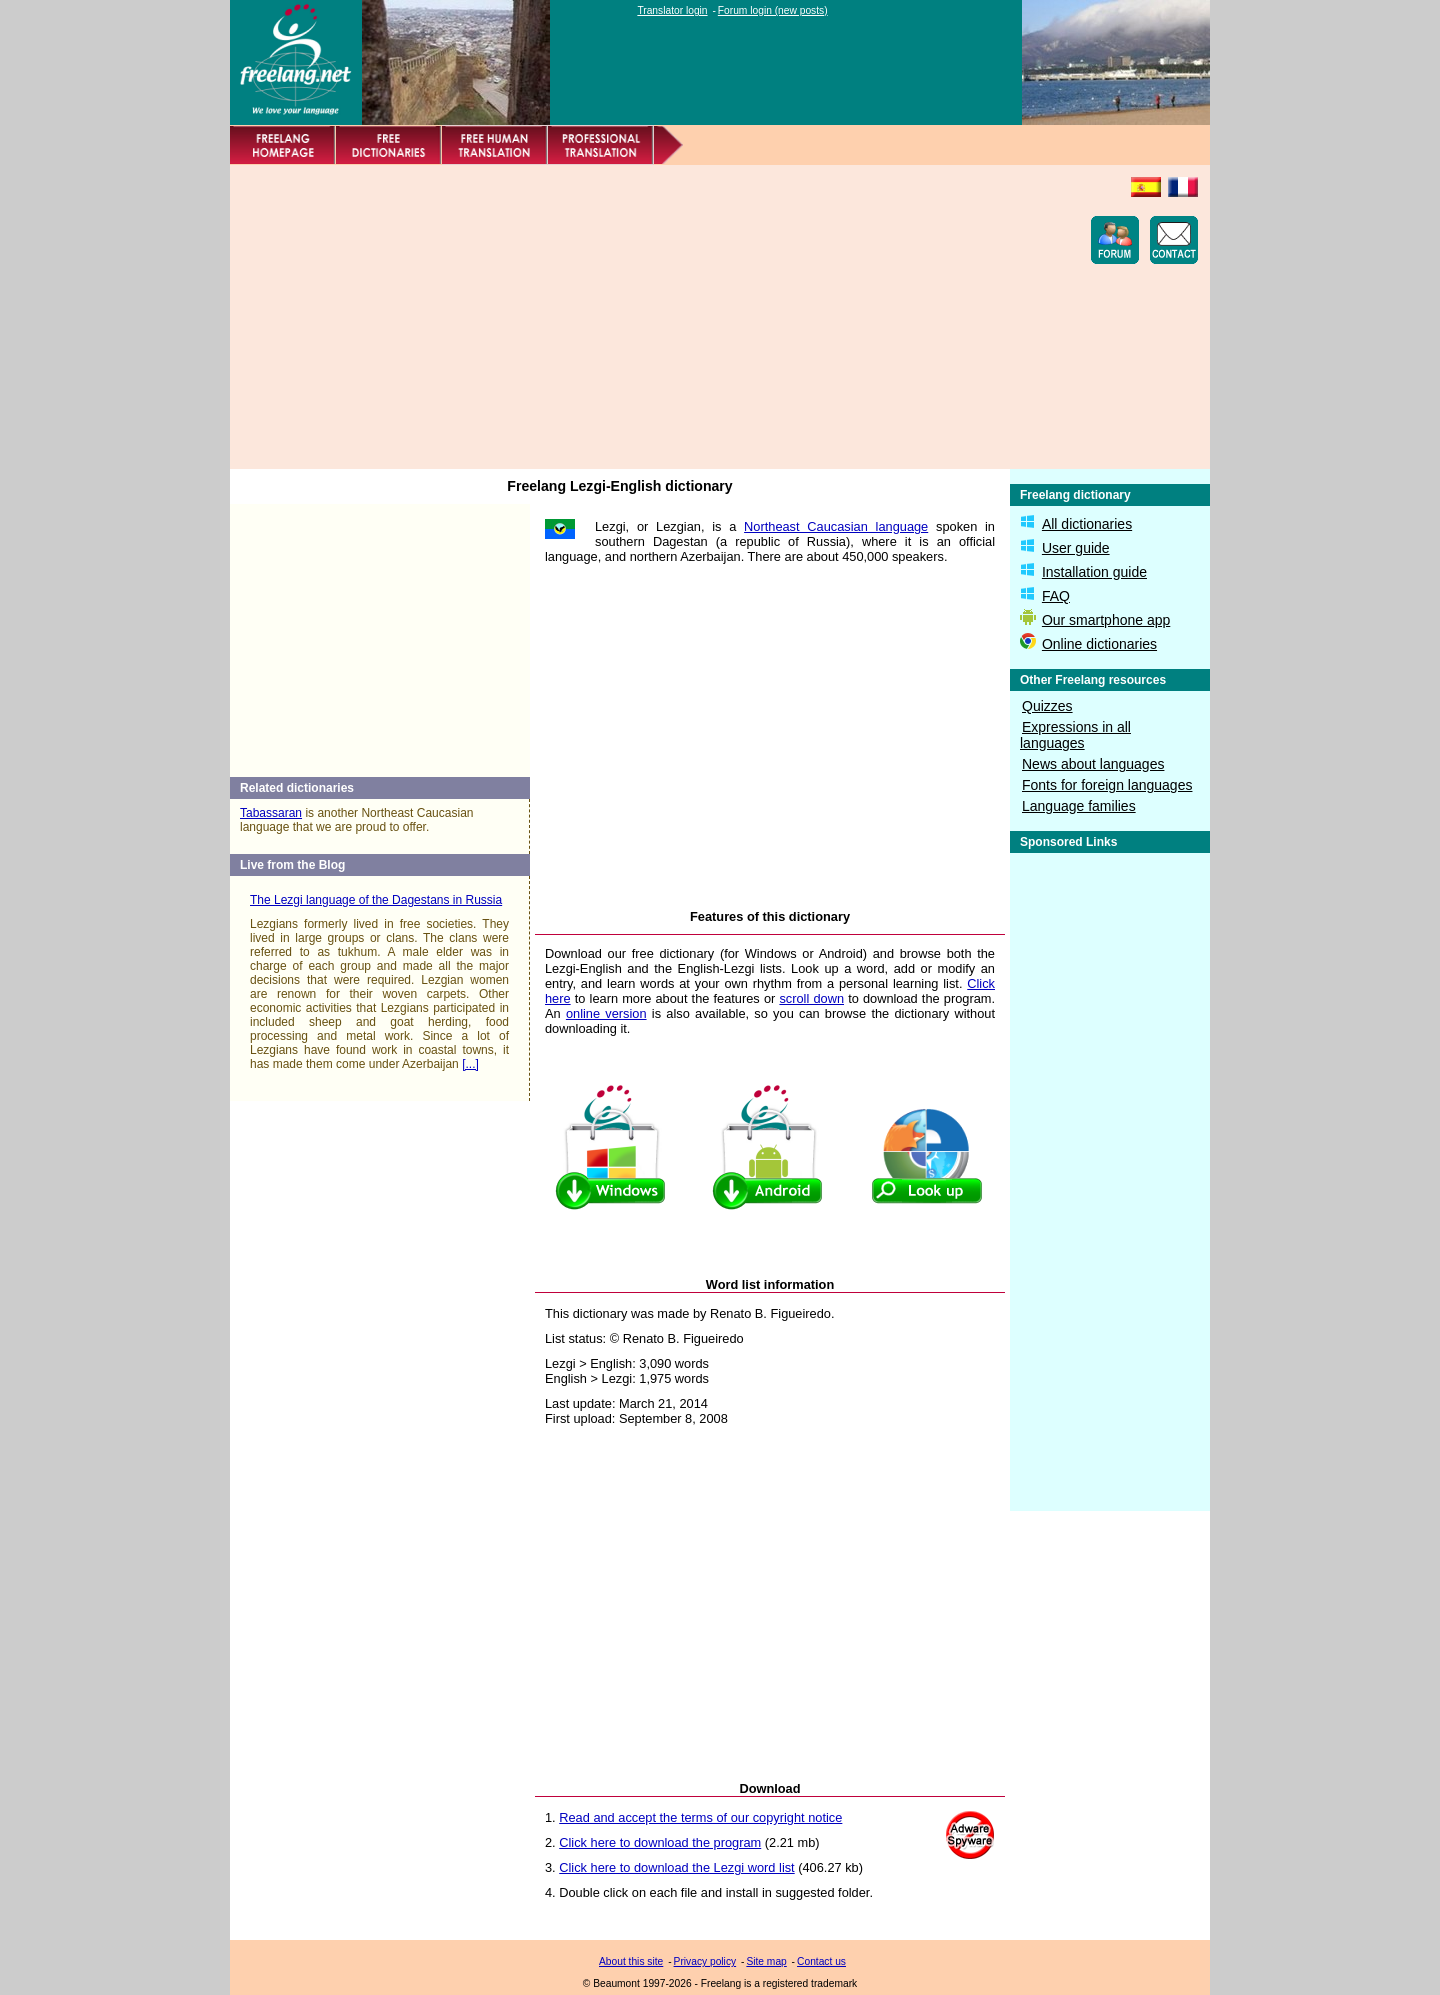 The width and height of the screenshot is (1440, 1995). What do you see at coordinates (811, 998) in the screenshot?
I see `scroll down` at bounding box center [811, 998].